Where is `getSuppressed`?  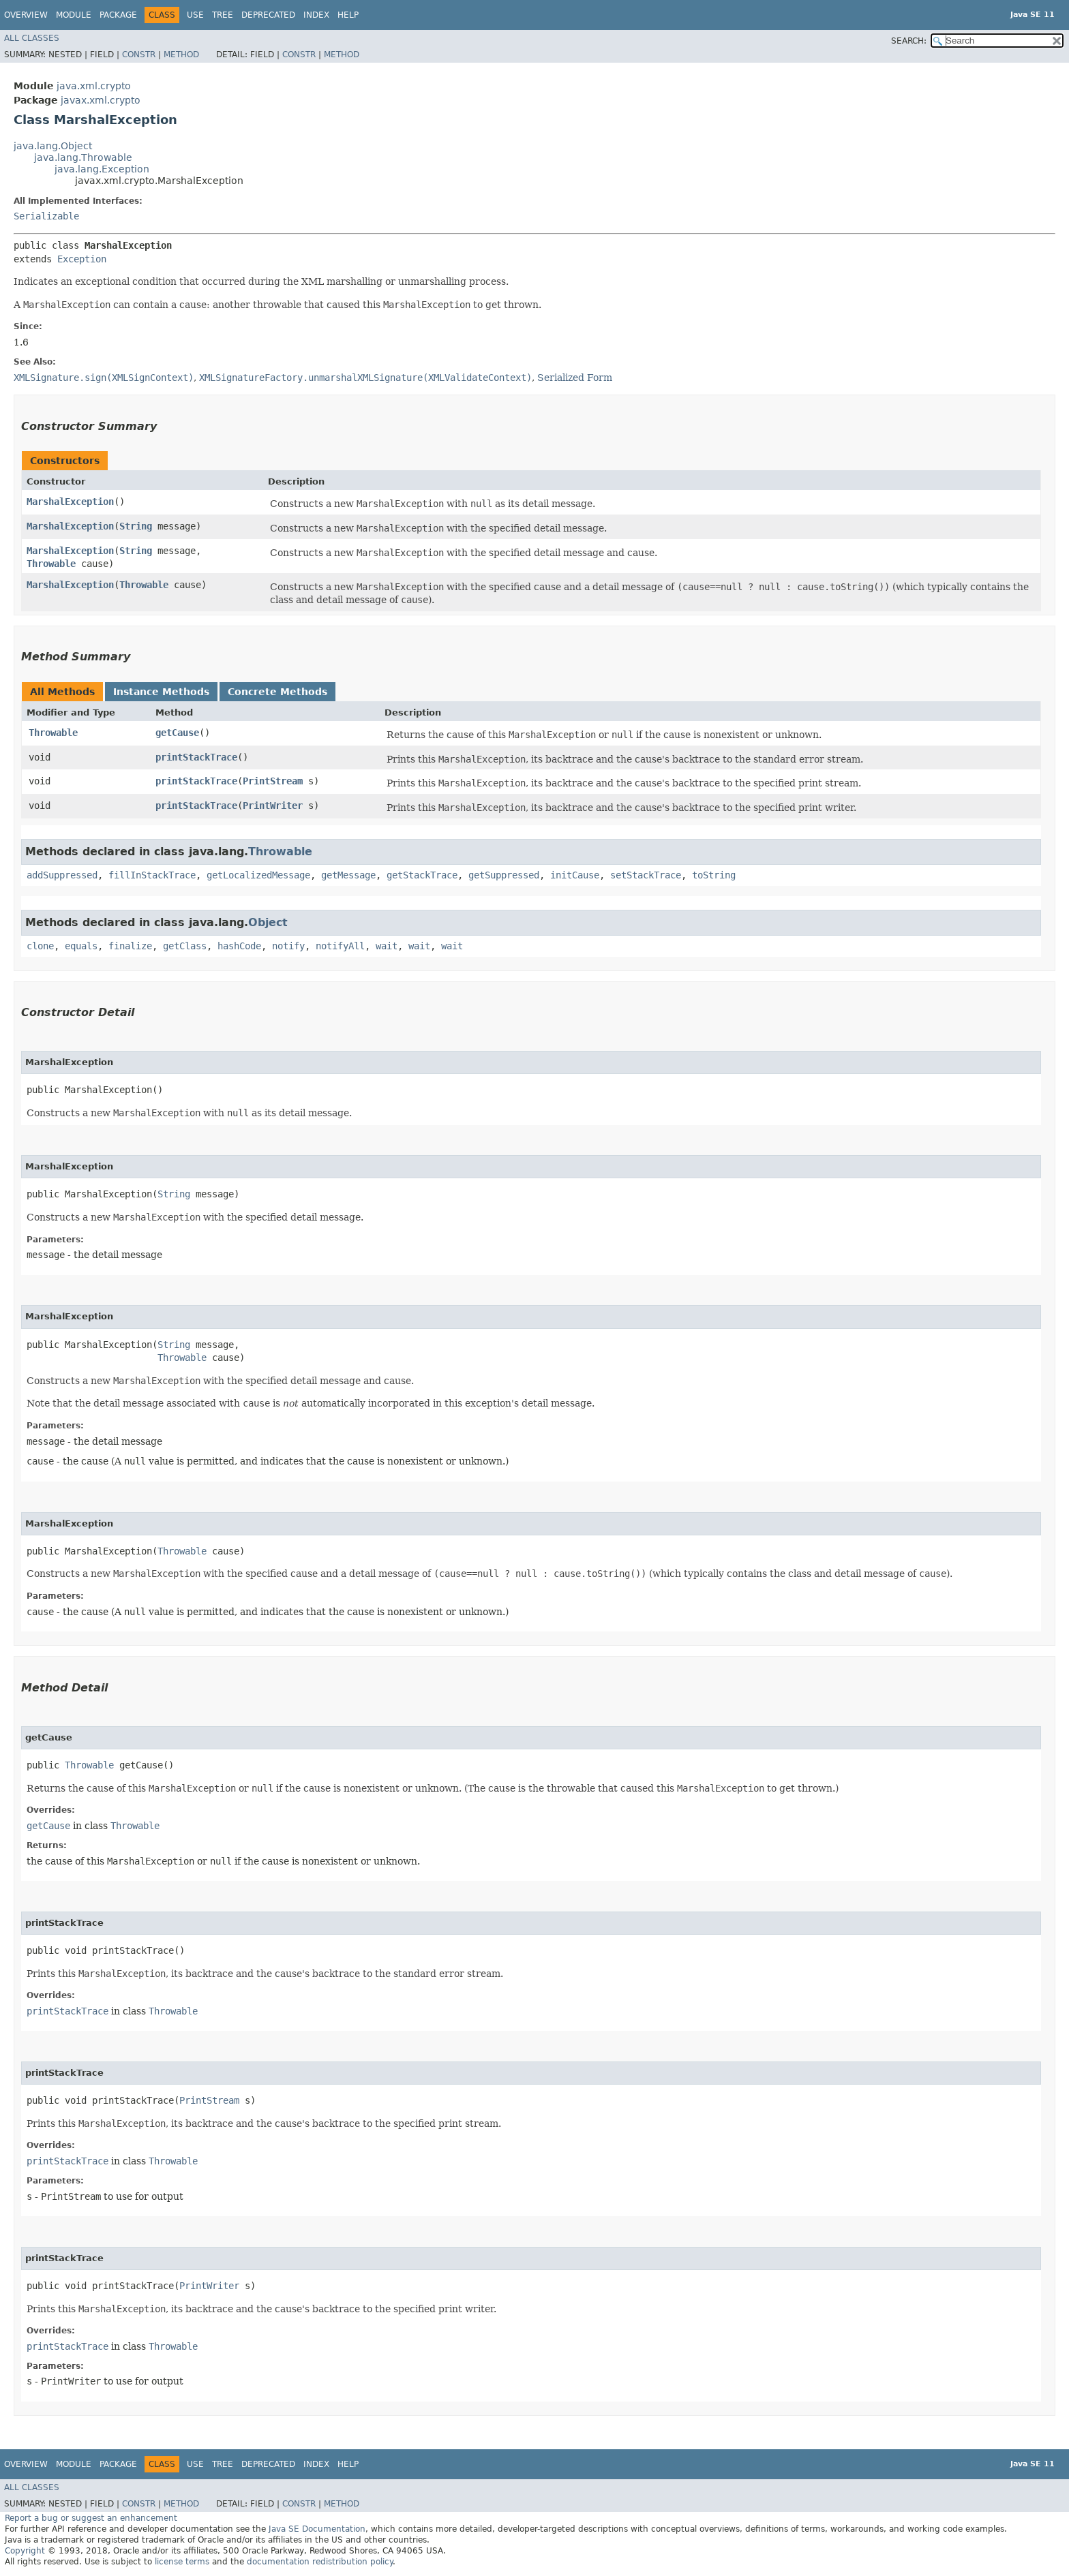
getSuppressed is located at coordinates (503, 875).